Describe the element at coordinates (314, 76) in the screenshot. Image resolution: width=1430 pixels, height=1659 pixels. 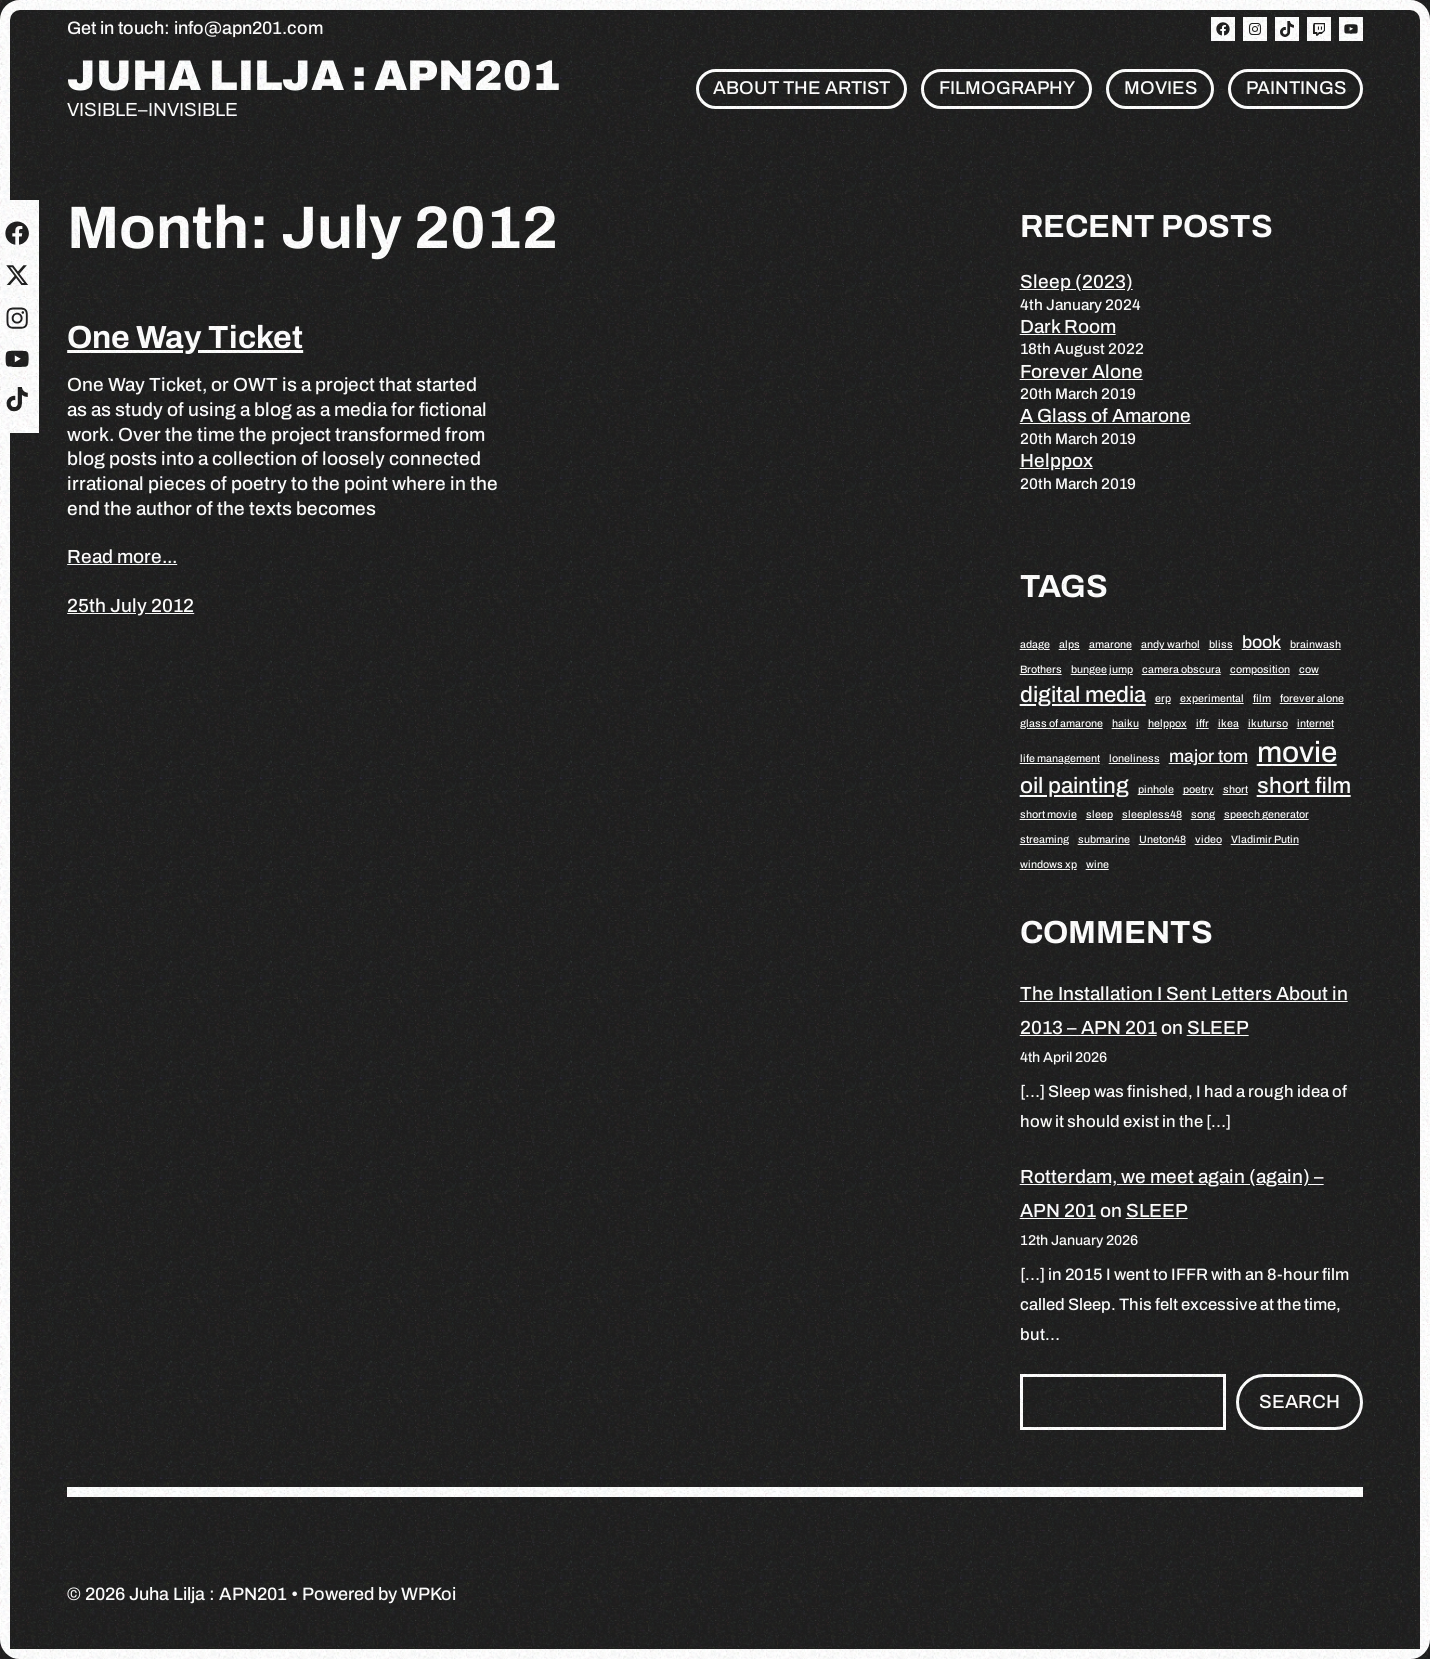
I see `Juha Lilja : APN201` at that location.